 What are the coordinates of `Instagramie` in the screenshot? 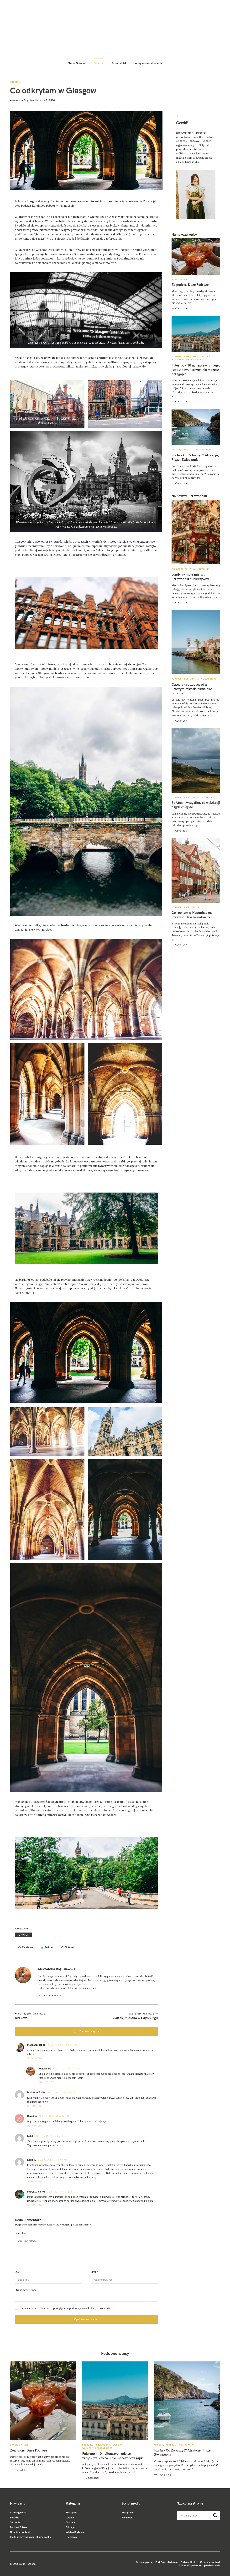 It's located at (81, 217).